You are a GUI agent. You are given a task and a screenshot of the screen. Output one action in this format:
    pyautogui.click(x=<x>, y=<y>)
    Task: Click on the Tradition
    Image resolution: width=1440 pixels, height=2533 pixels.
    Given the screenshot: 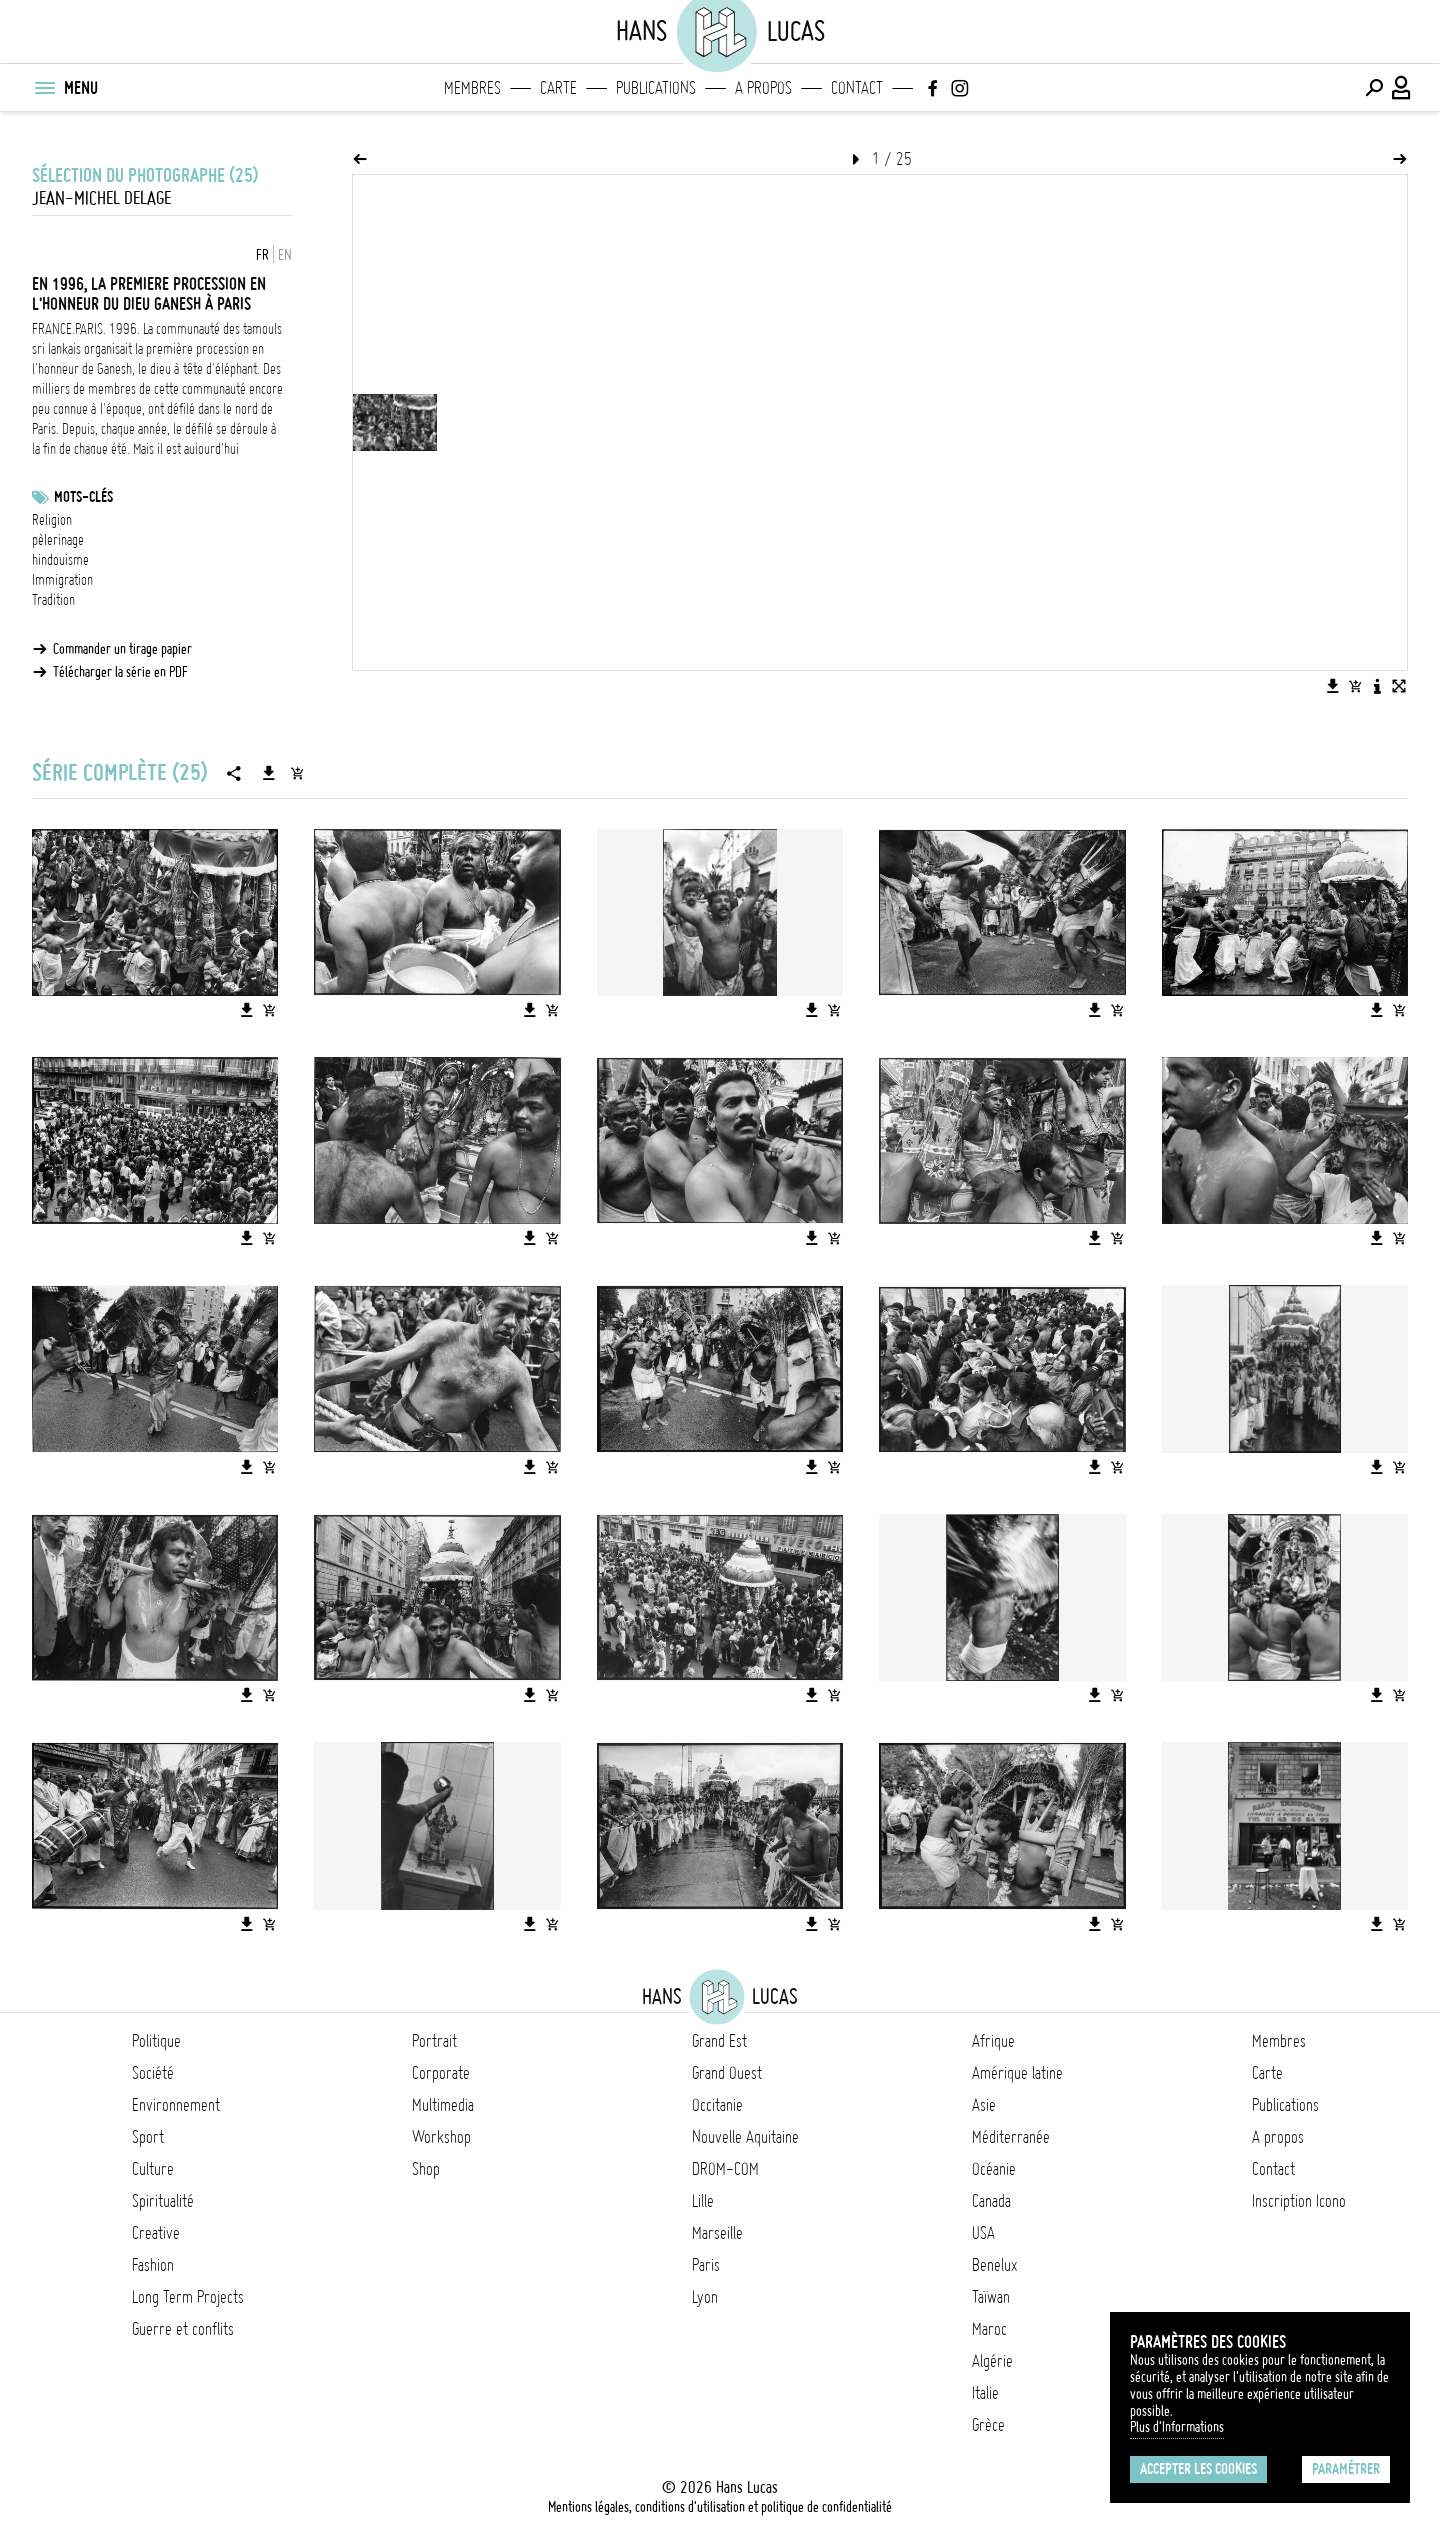 What is the action you would take?
    pyautogui.click(x=53, y=600)
    